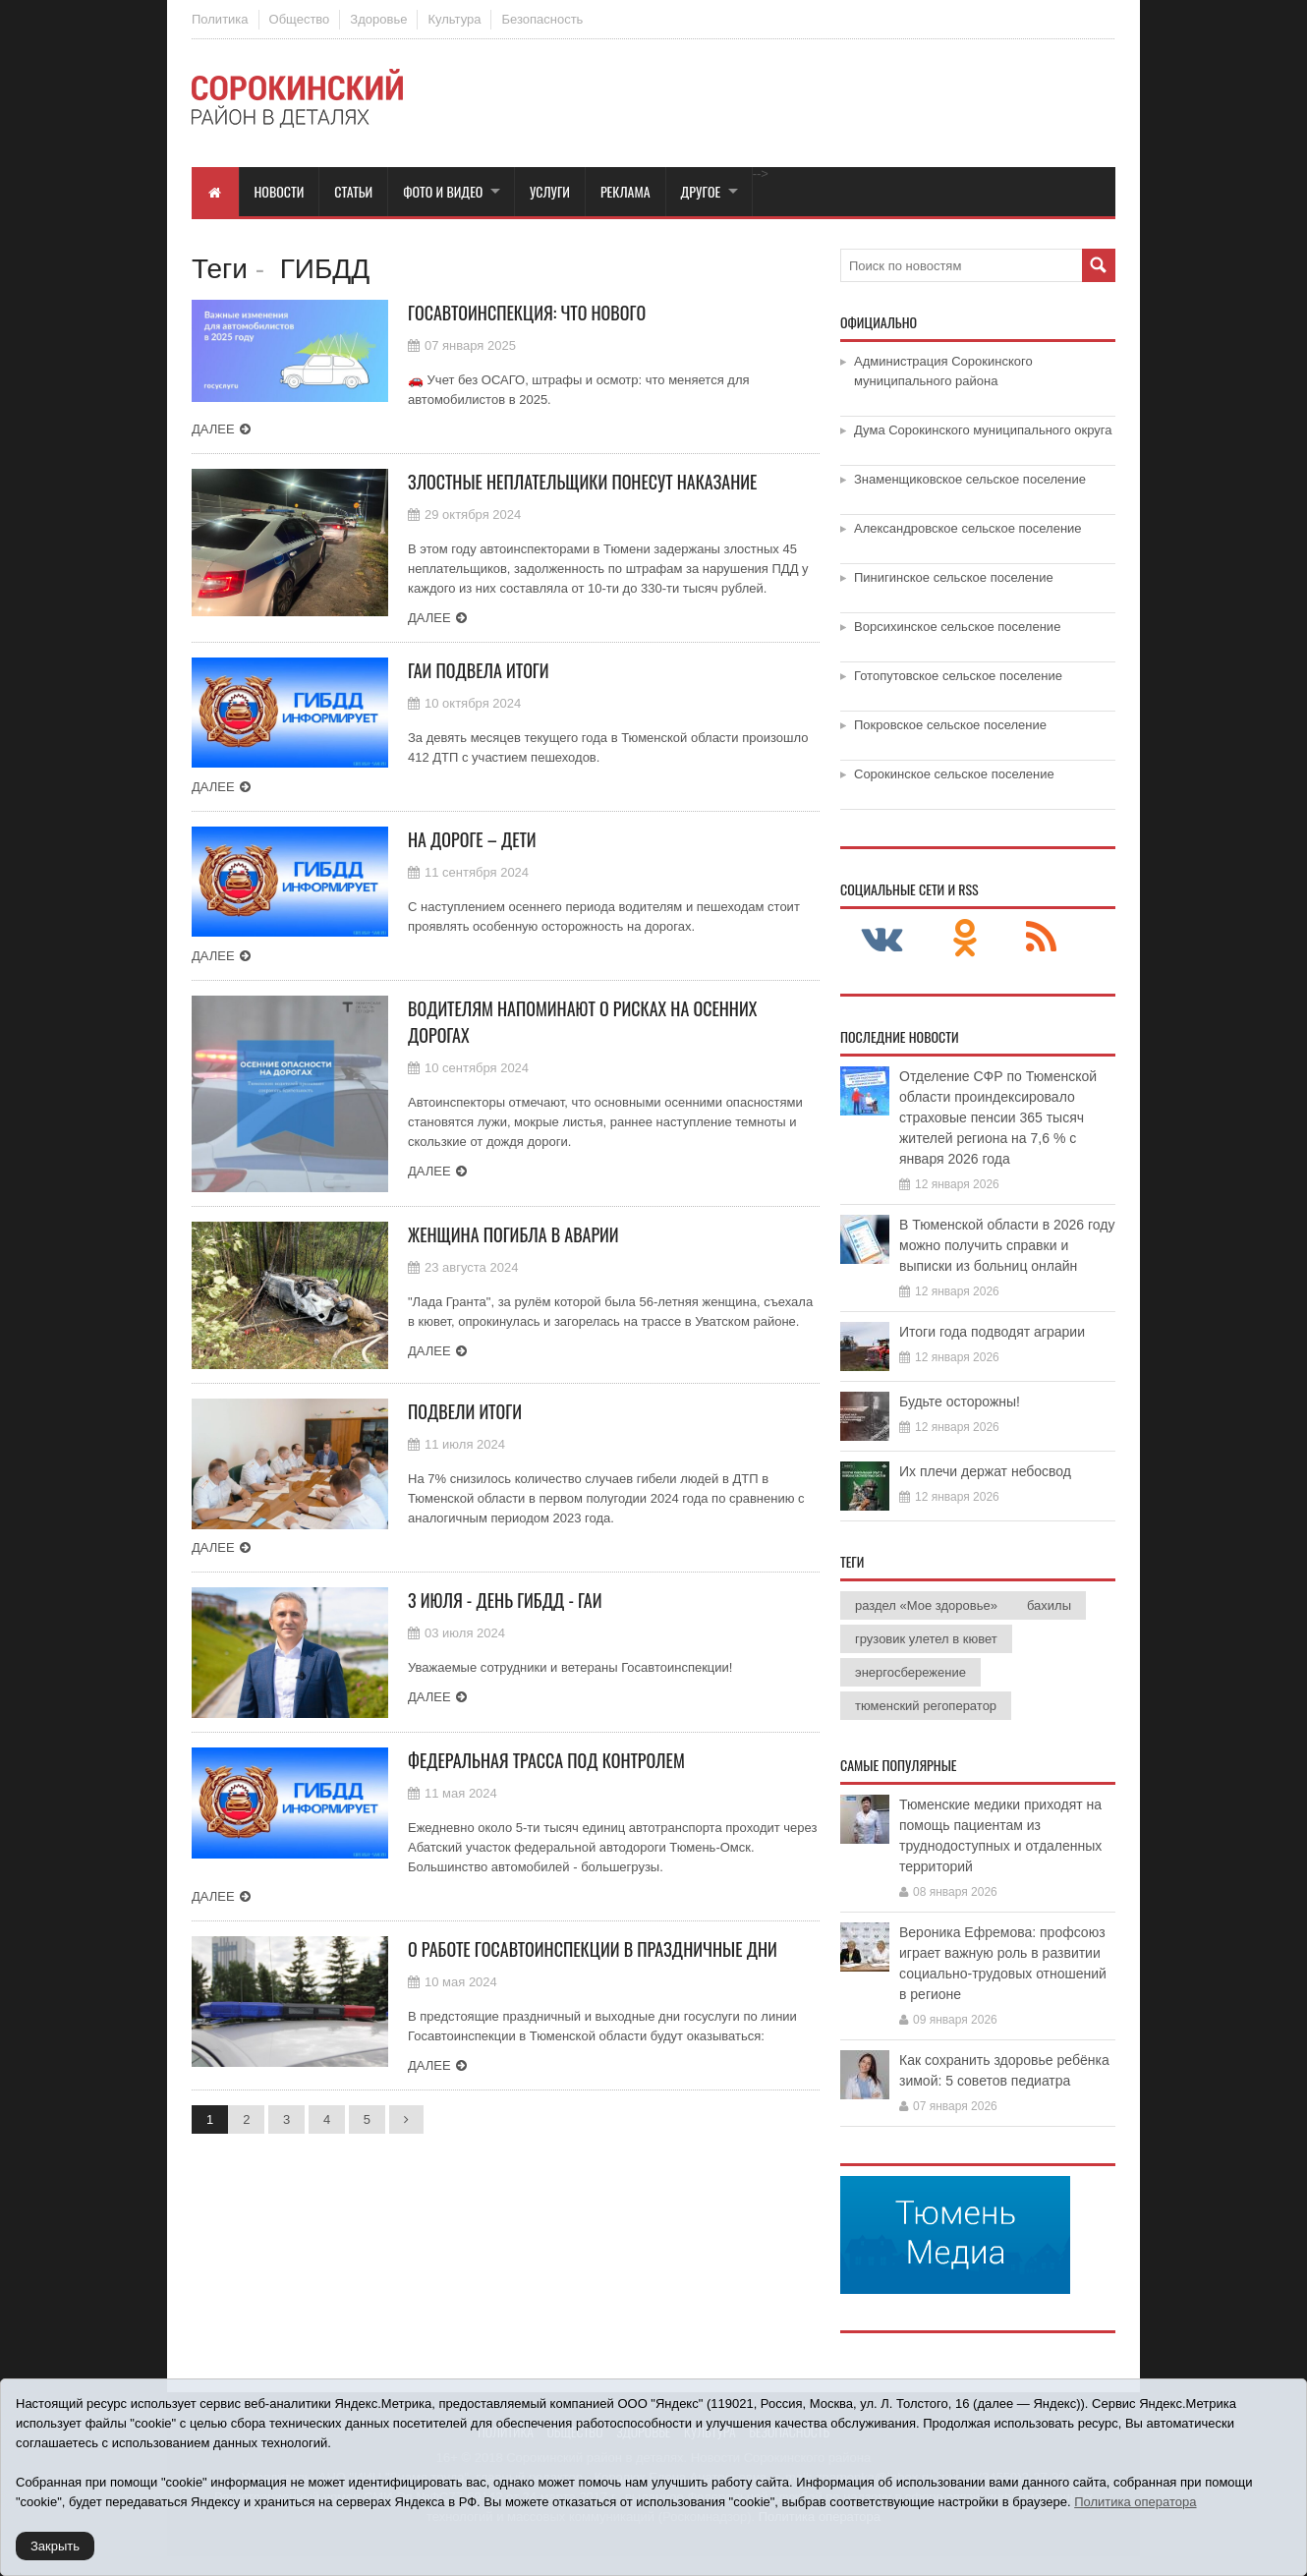  What do you see at coordinates (55, 2546) in the screenshot?
I see `Закрыть` at bounding box center [55, 2546].